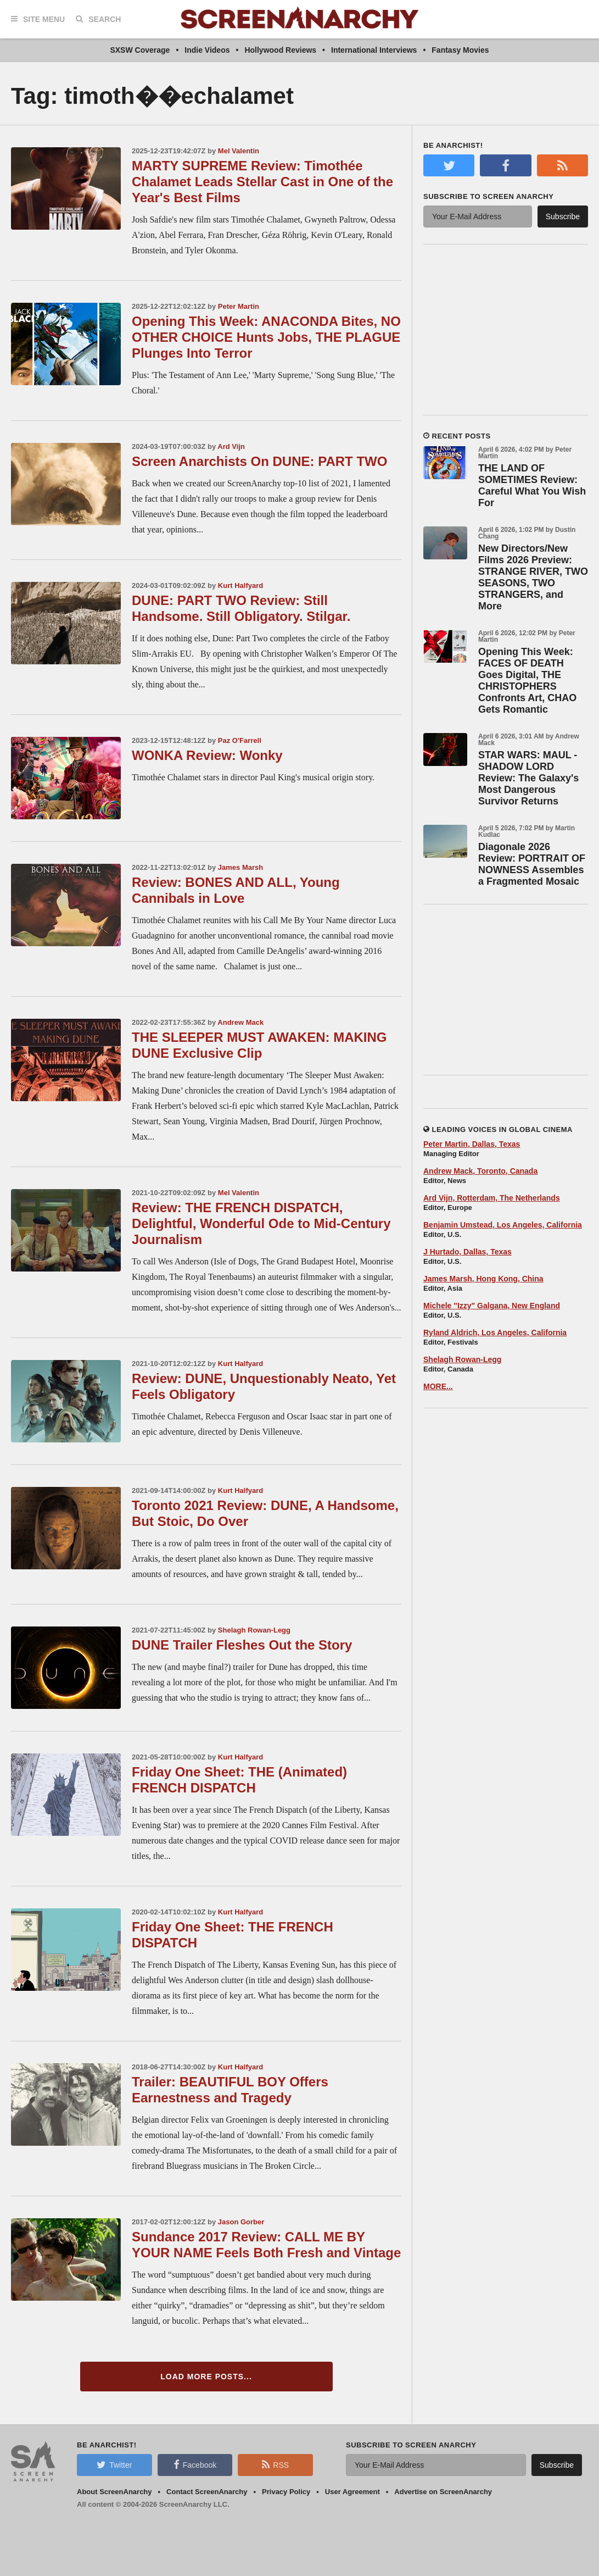  Describe the element at coordinates (254, 1630) in the screenshot. I see `Shelagh Rowan-Legg` at that location.